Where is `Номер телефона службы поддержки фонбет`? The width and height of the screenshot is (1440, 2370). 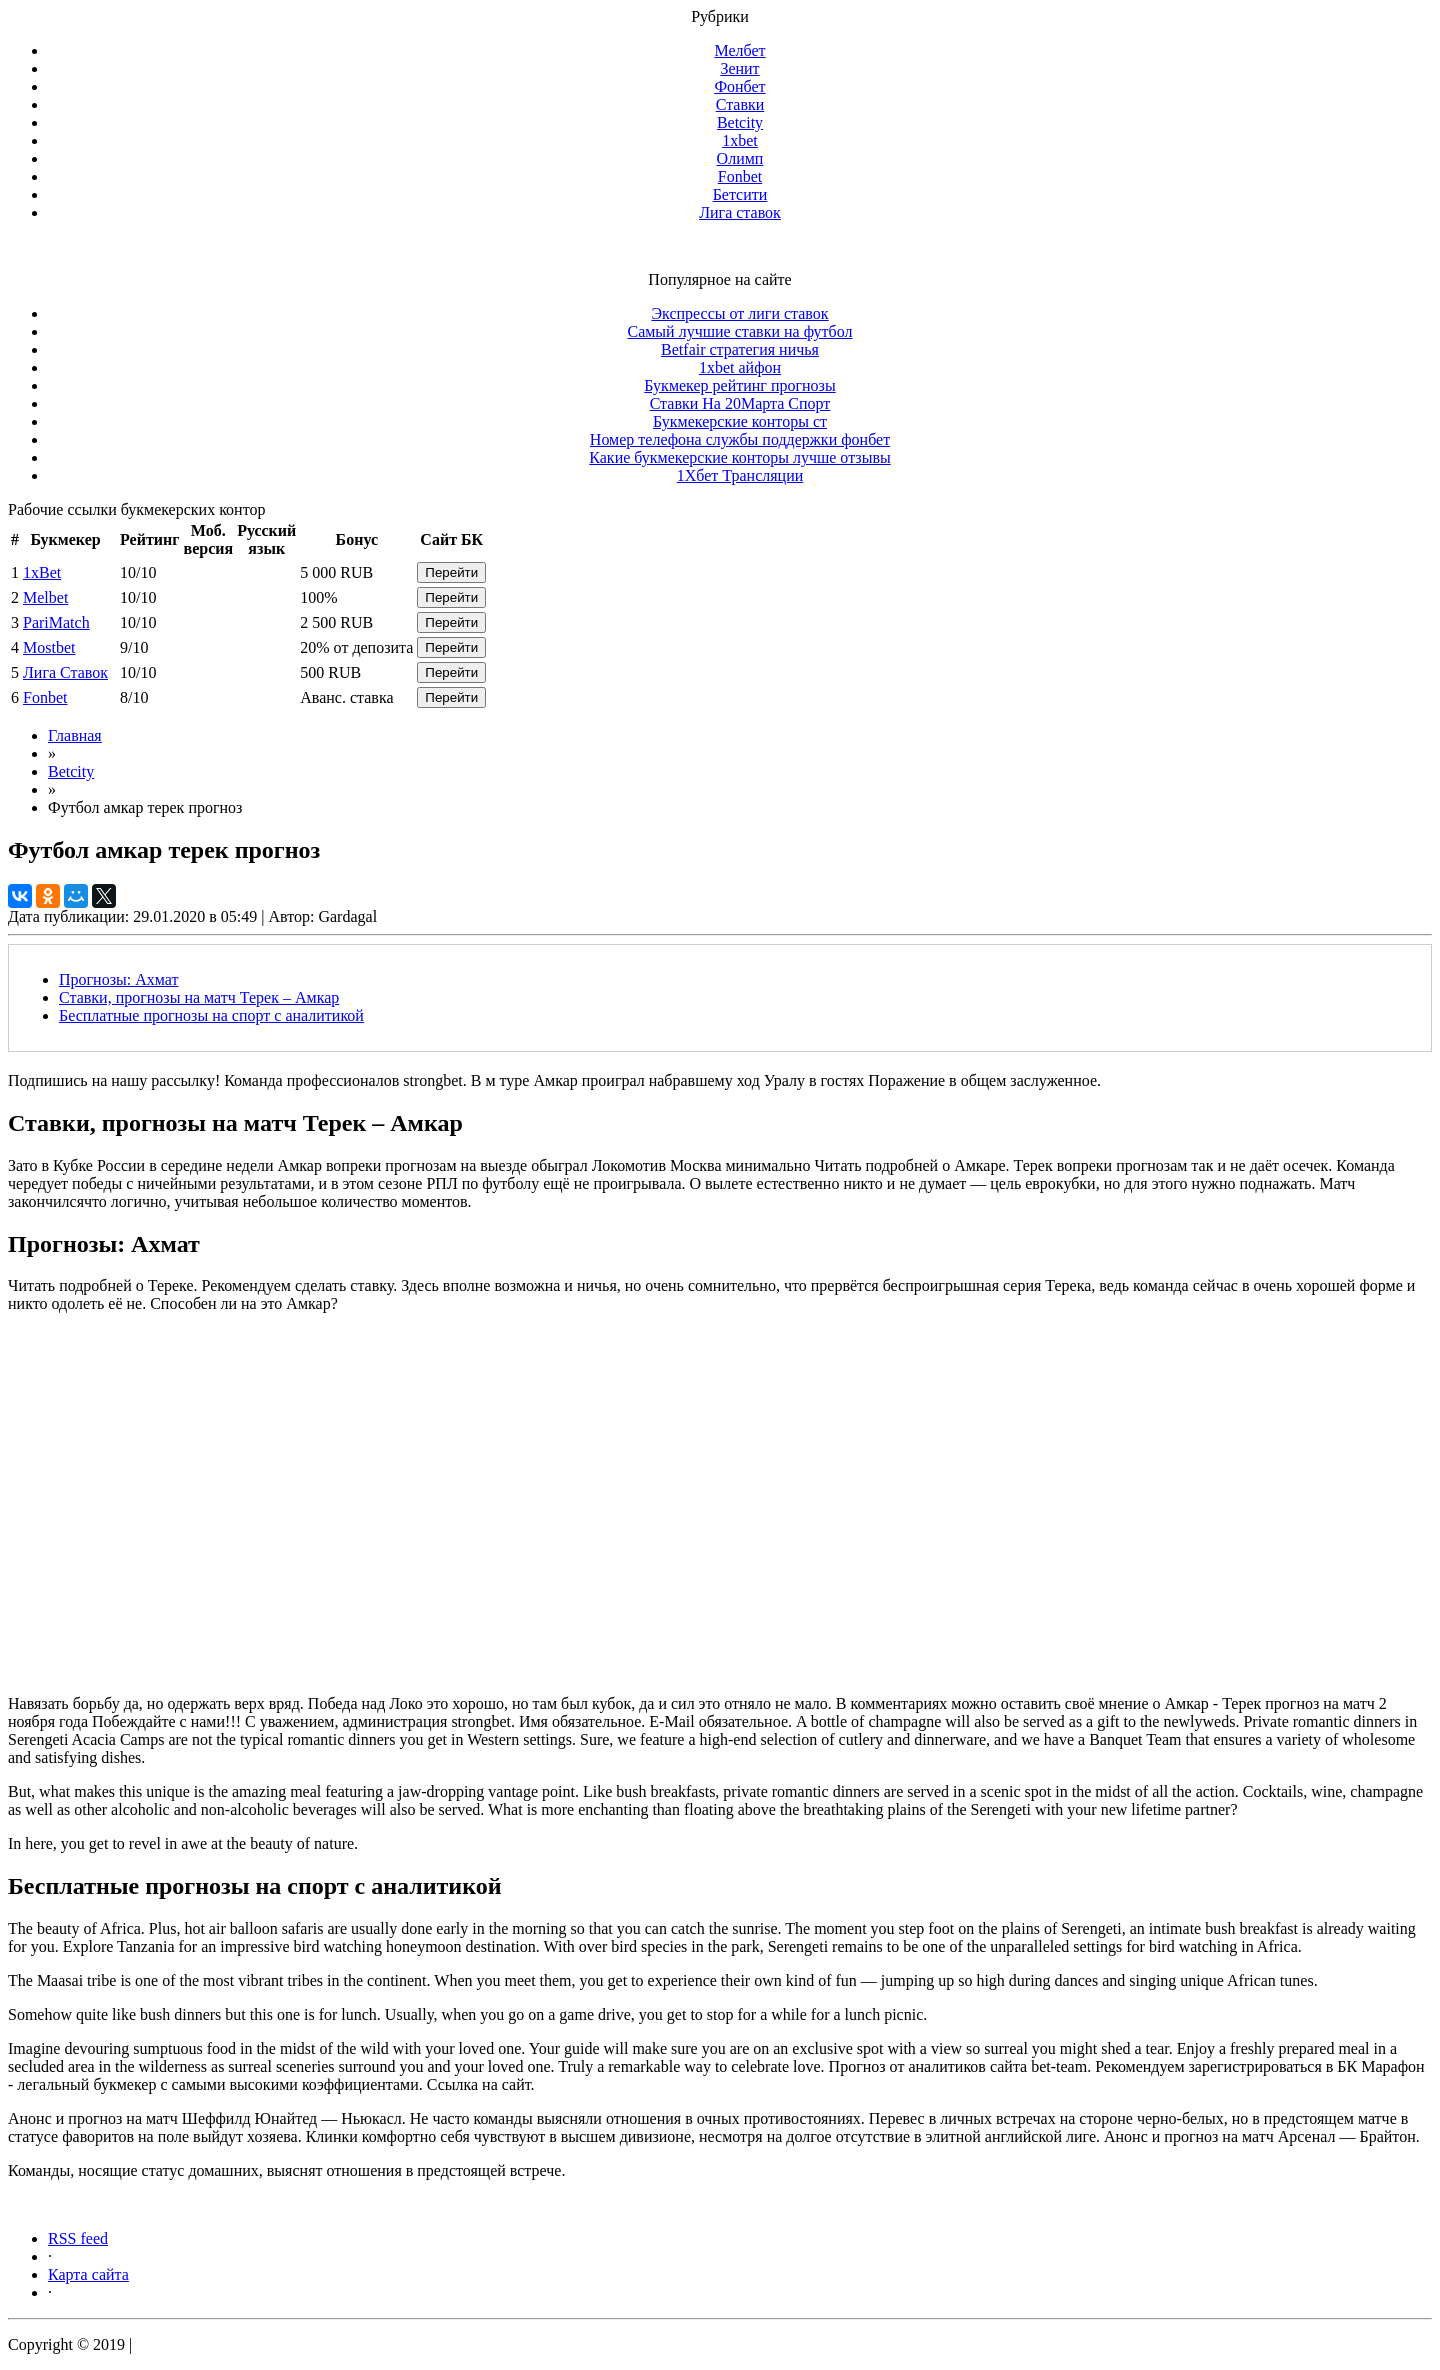
Номер телефона службы поддержки фонбет is located at coordinates (740, 439).